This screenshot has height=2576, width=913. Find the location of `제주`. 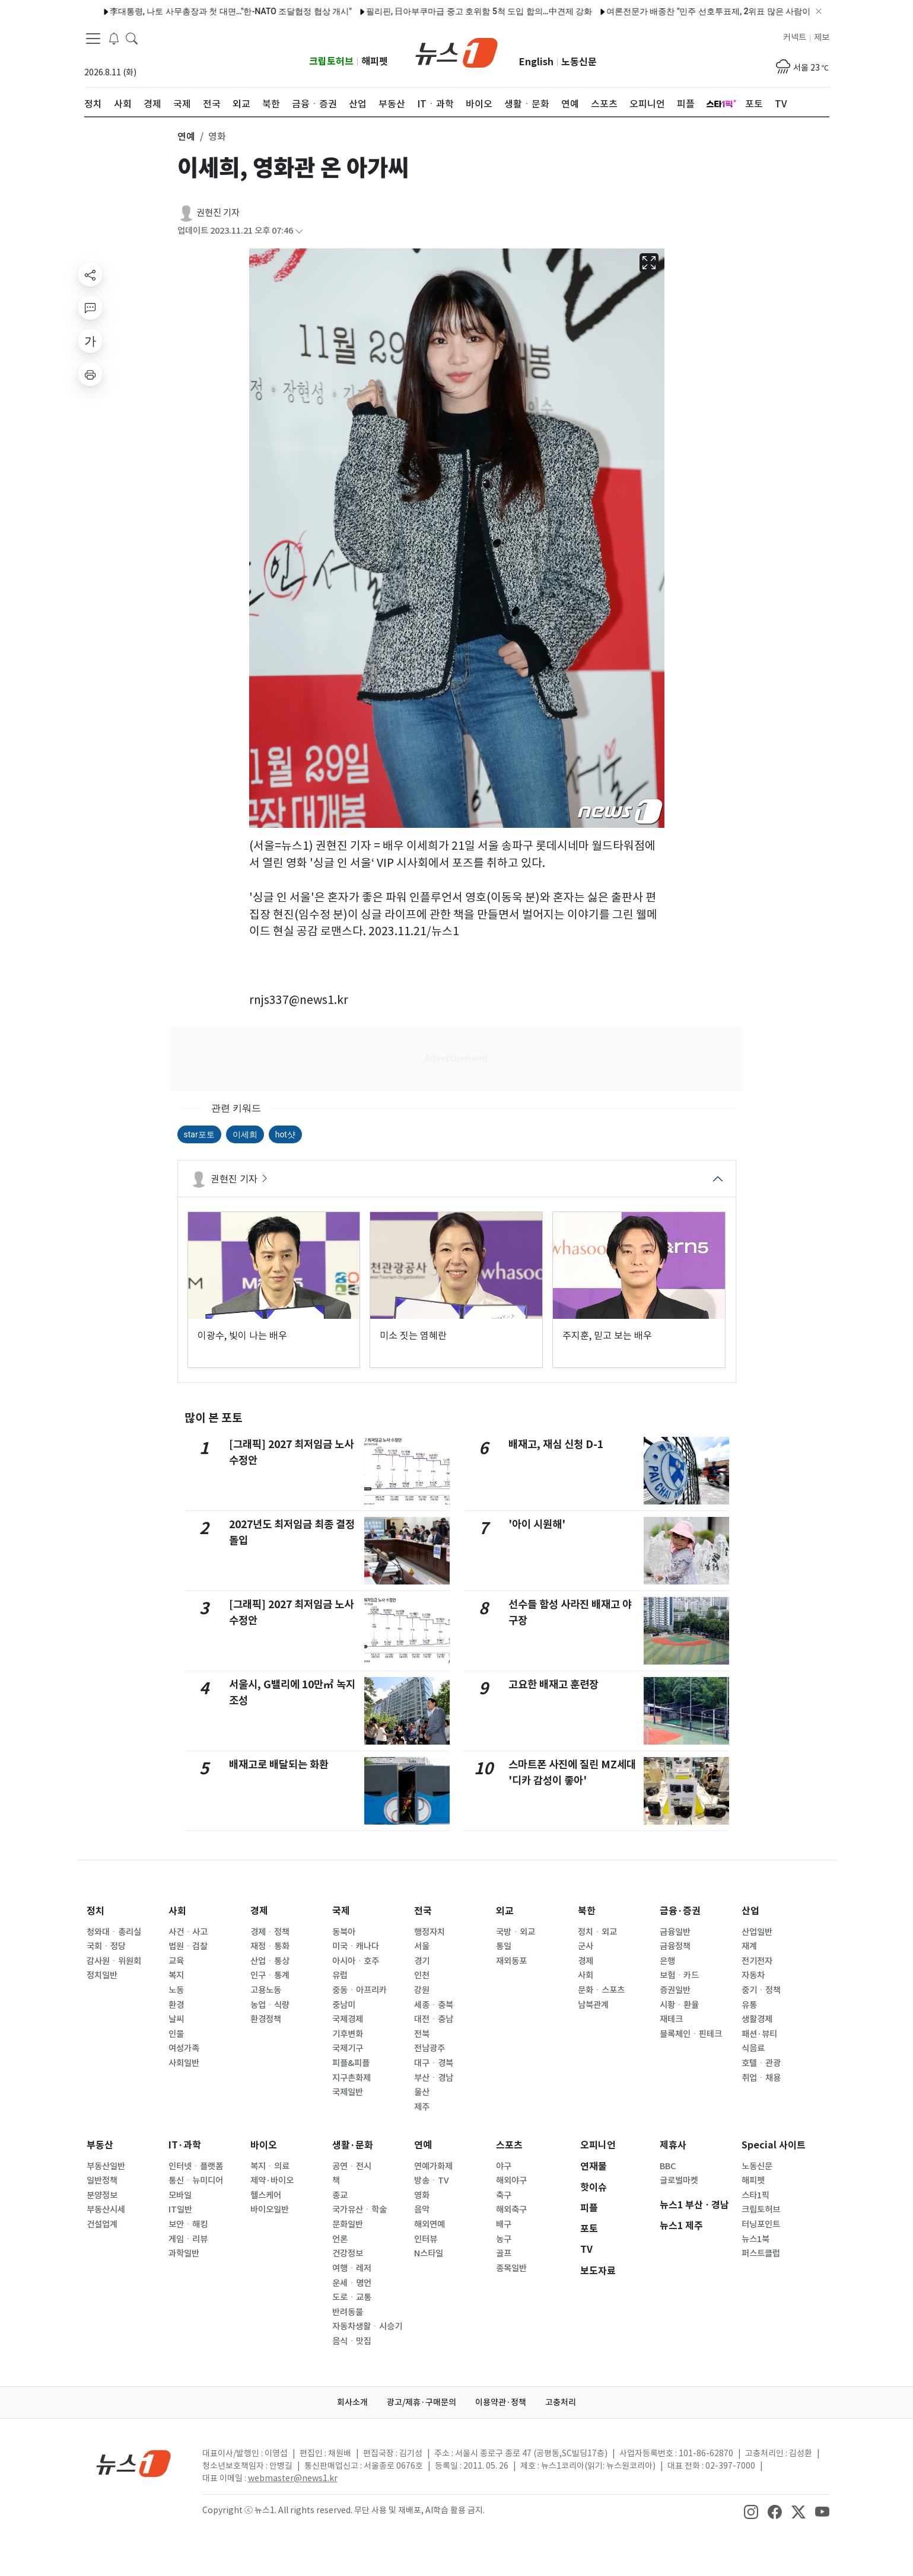

제주 is located at coordinates (422, 2107).